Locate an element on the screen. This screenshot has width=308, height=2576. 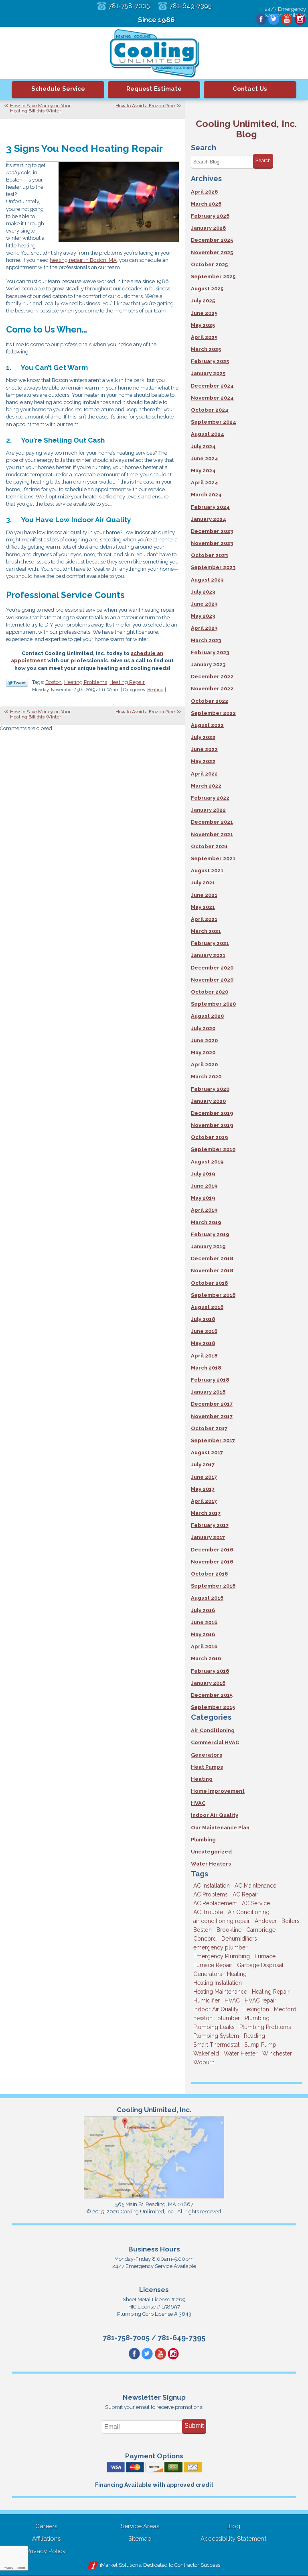
May 2019 is located at coordinates (203, 1198).